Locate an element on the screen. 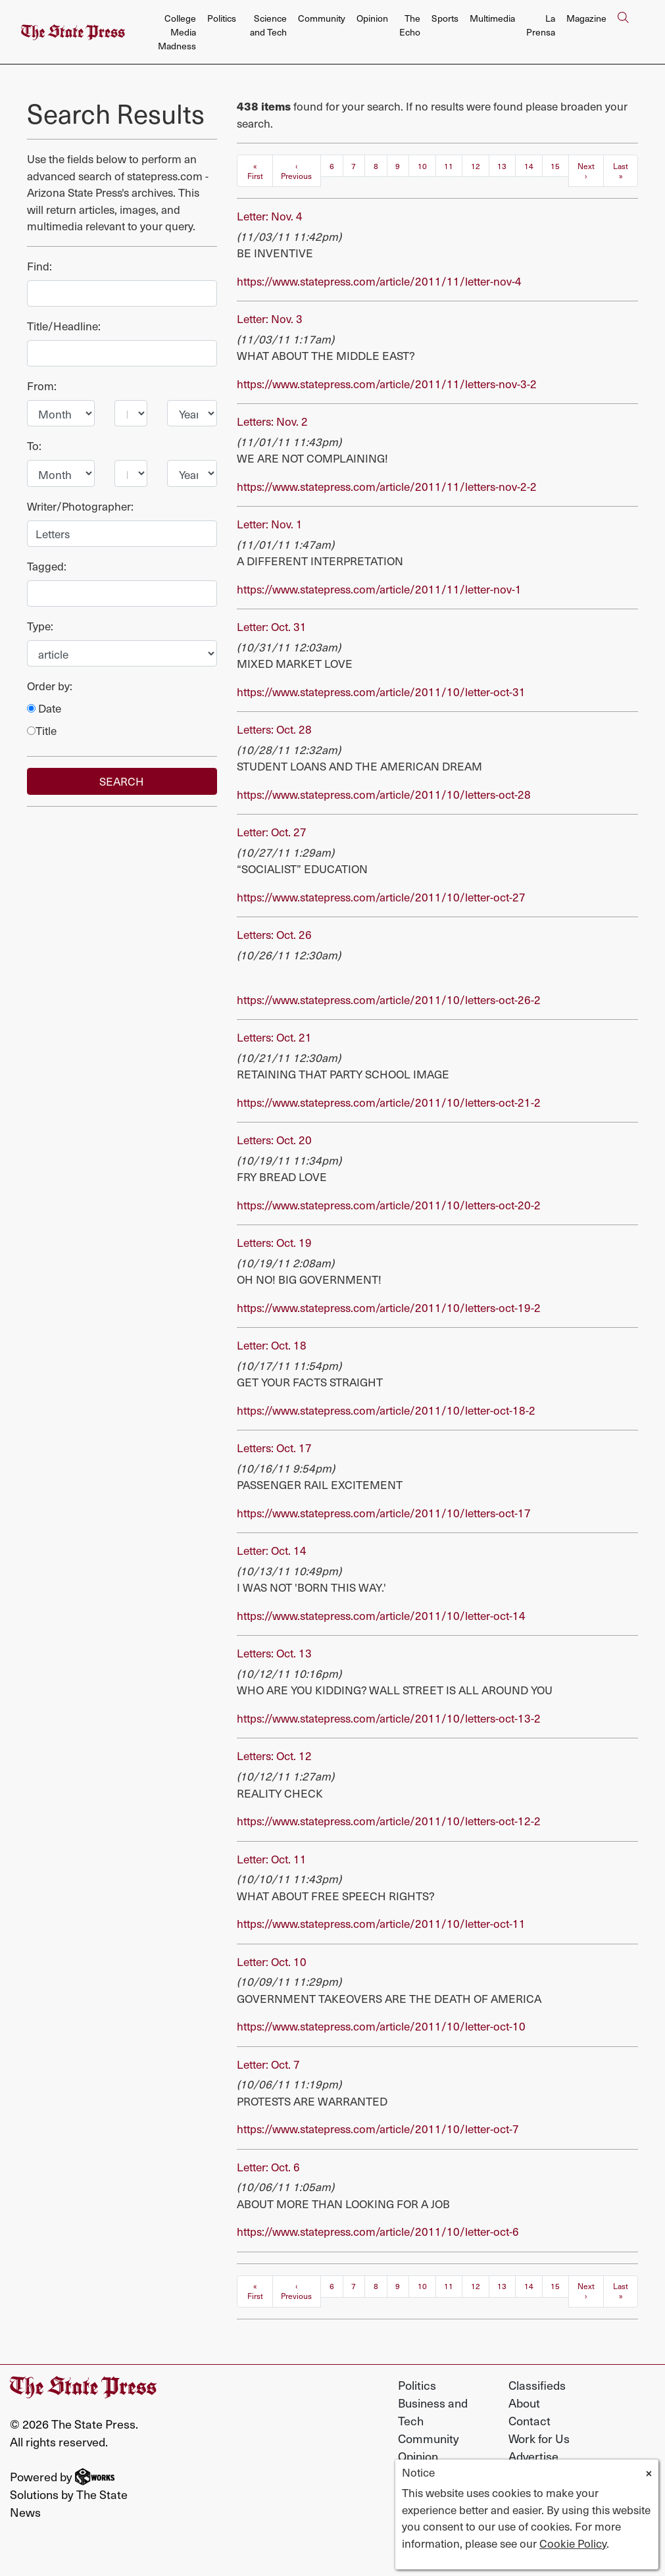 This screenshot has width=665, height=2576. Letter: Oct. 6 is located at coordinates (268, 2166).